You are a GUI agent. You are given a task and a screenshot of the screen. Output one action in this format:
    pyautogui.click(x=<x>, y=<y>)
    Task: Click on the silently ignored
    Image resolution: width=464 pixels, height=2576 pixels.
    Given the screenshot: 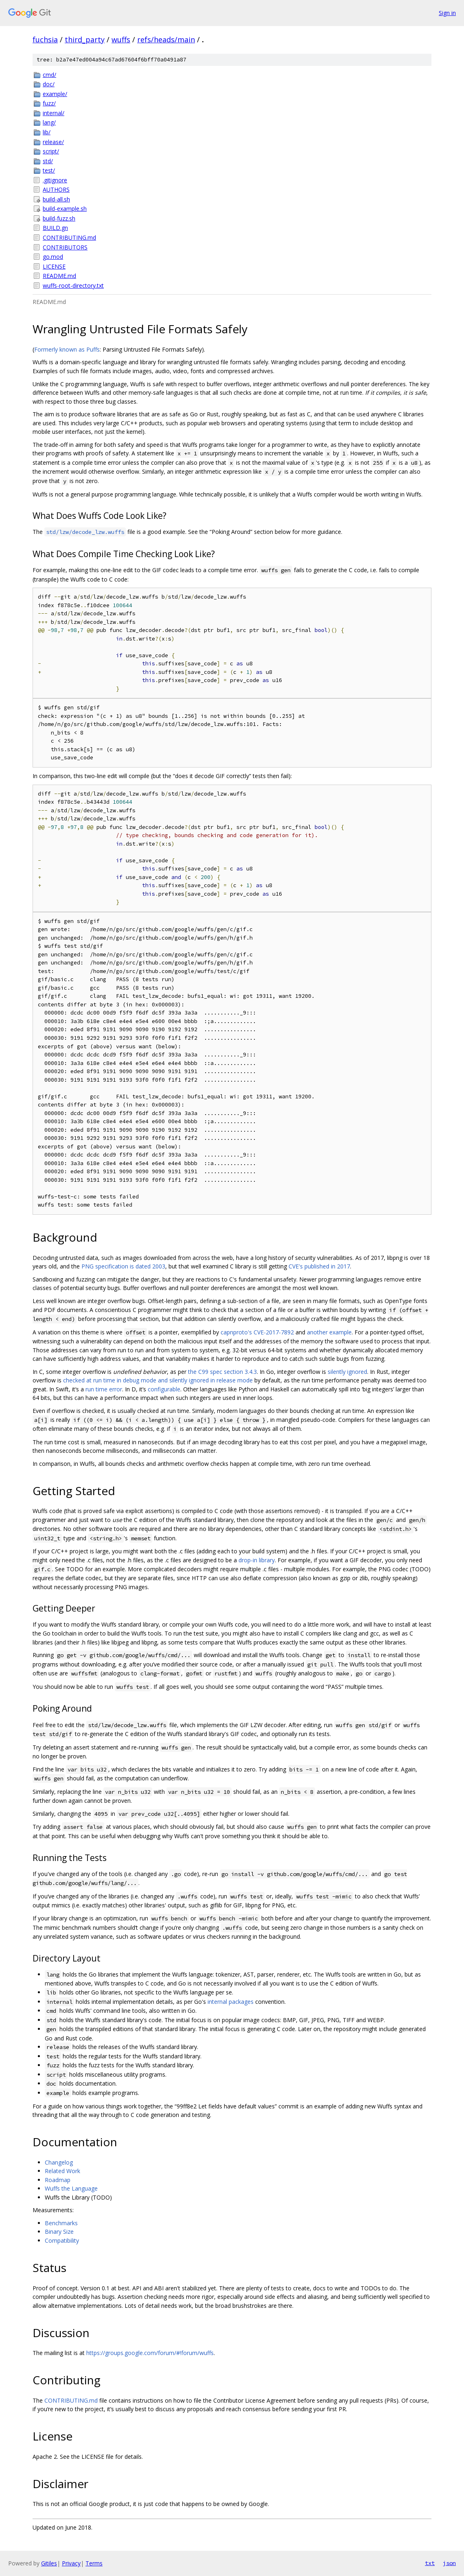 What is the action you would take?
    pyautogui.click(x=347, y=1371)
    